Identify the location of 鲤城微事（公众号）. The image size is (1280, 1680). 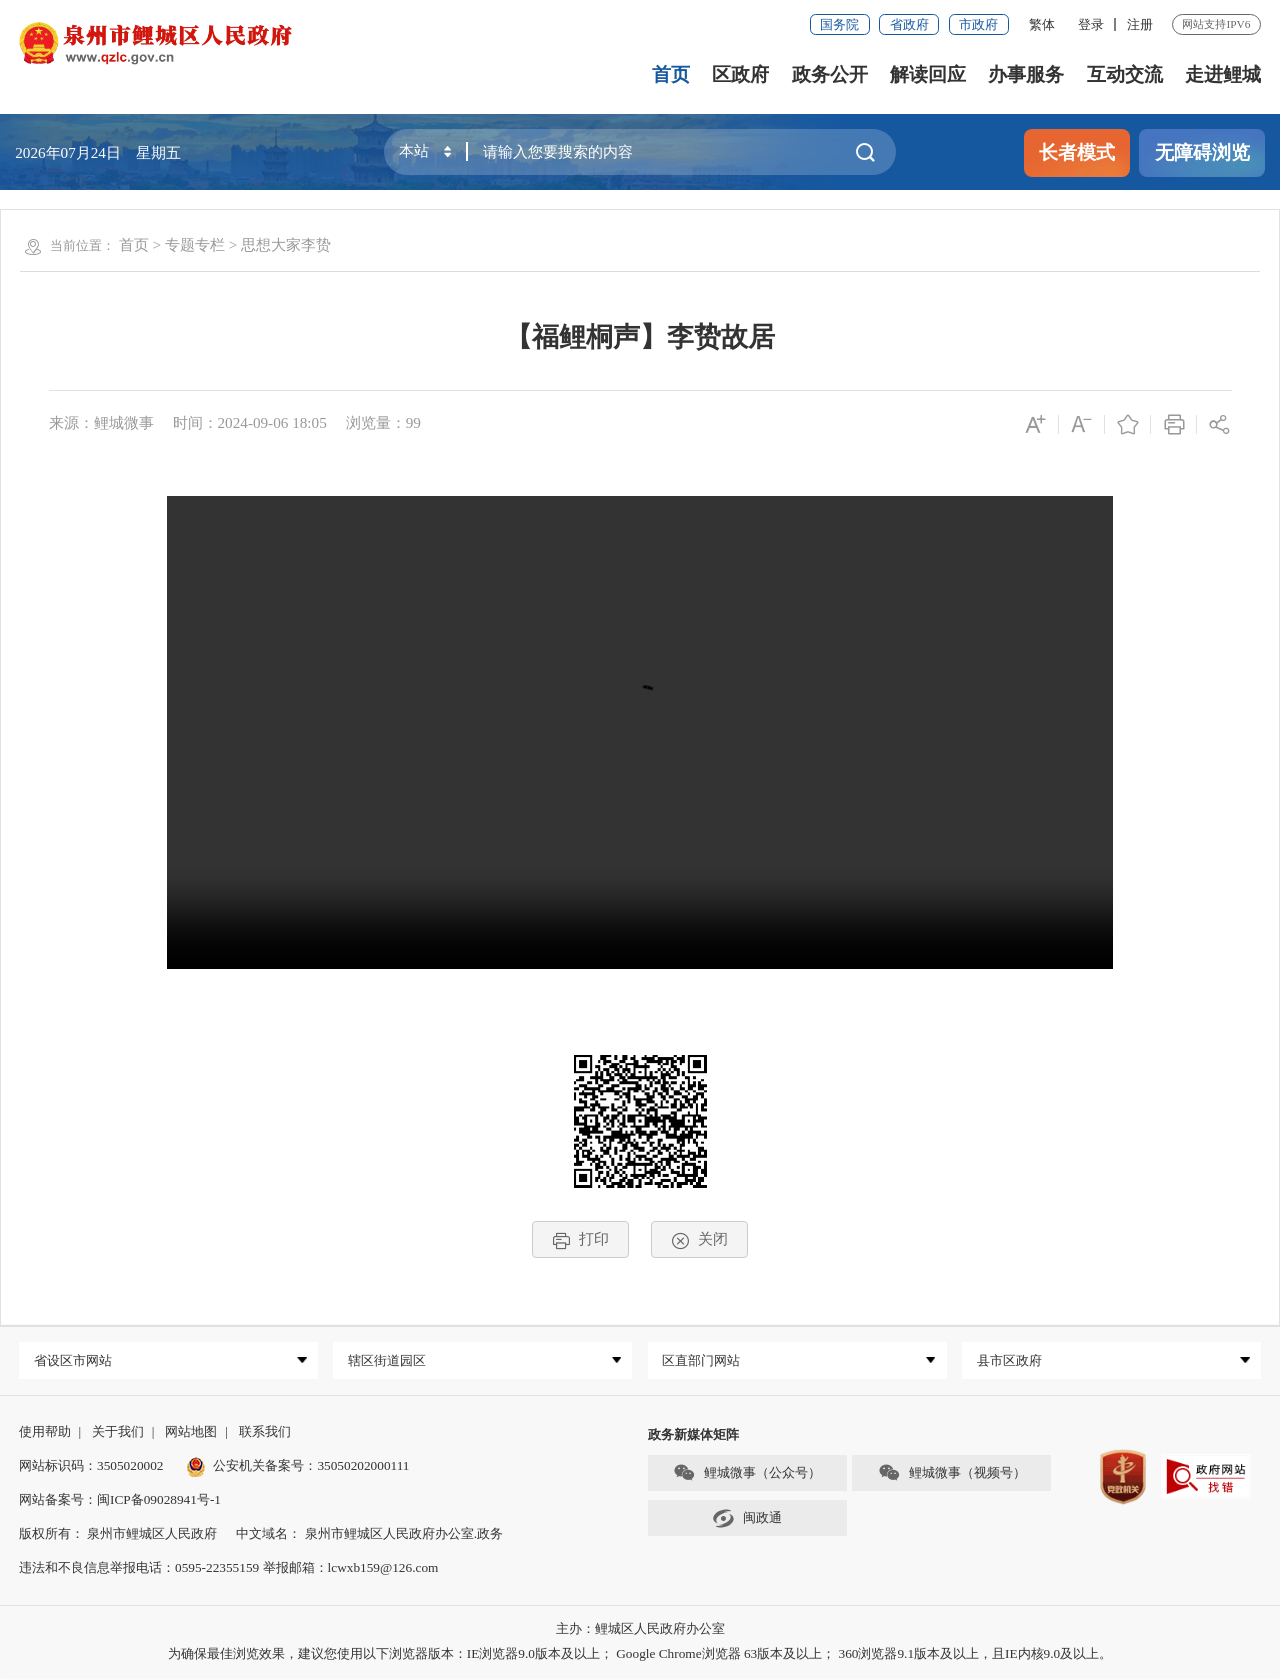
(747, 1475).